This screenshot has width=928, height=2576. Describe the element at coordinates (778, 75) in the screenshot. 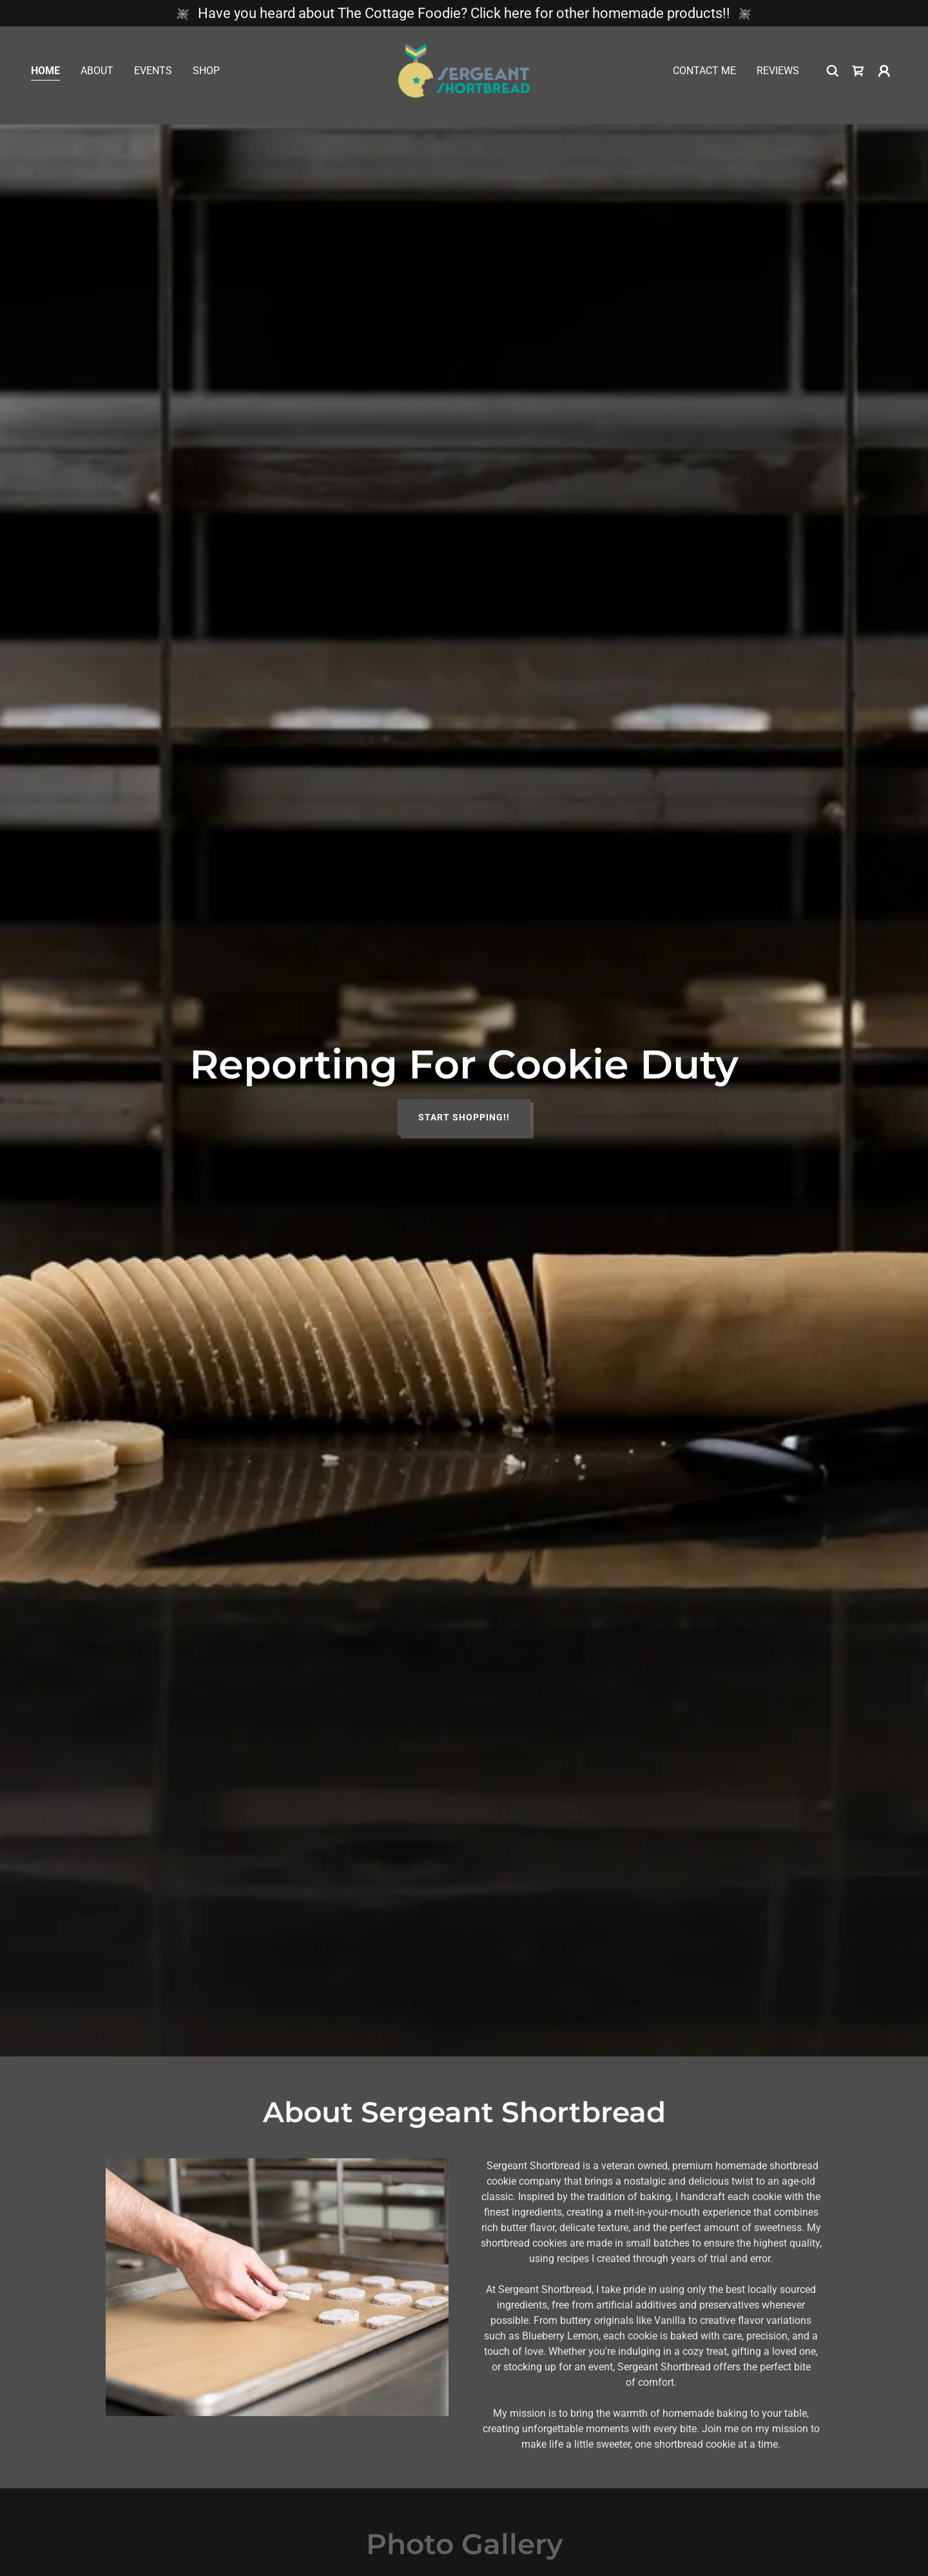

I see `Reviews [link]` at that location.